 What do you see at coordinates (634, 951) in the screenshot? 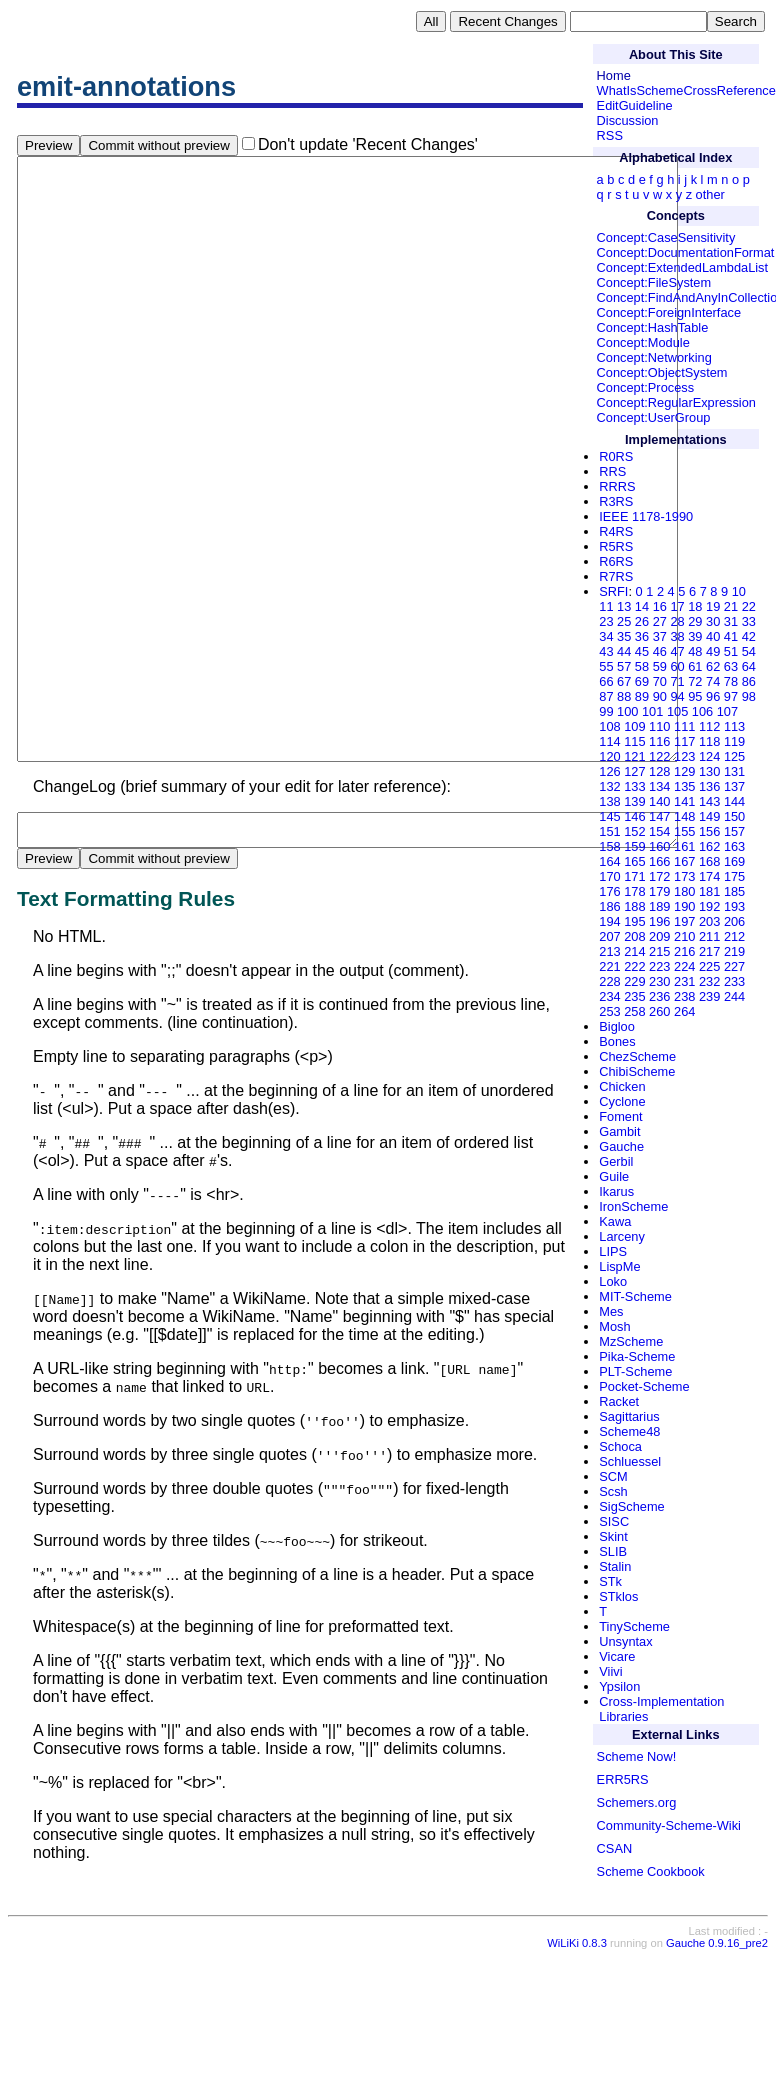
I see `214` at bounding box center [634, 951].